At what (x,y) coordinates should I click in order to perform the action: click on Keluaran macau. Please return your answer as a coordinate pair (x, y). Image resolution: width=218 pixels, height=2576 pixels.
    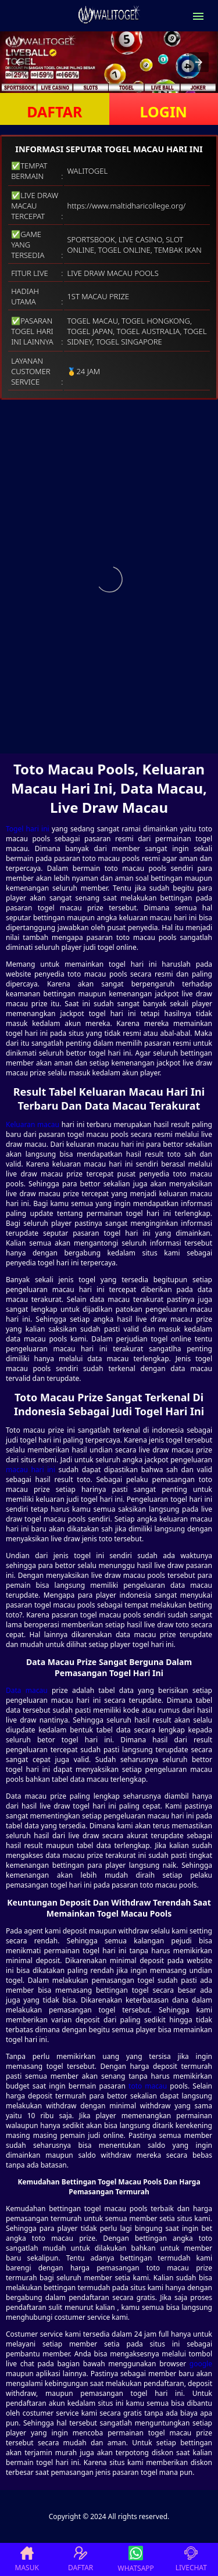
    Looking at the image, I should click on (32, 1124).